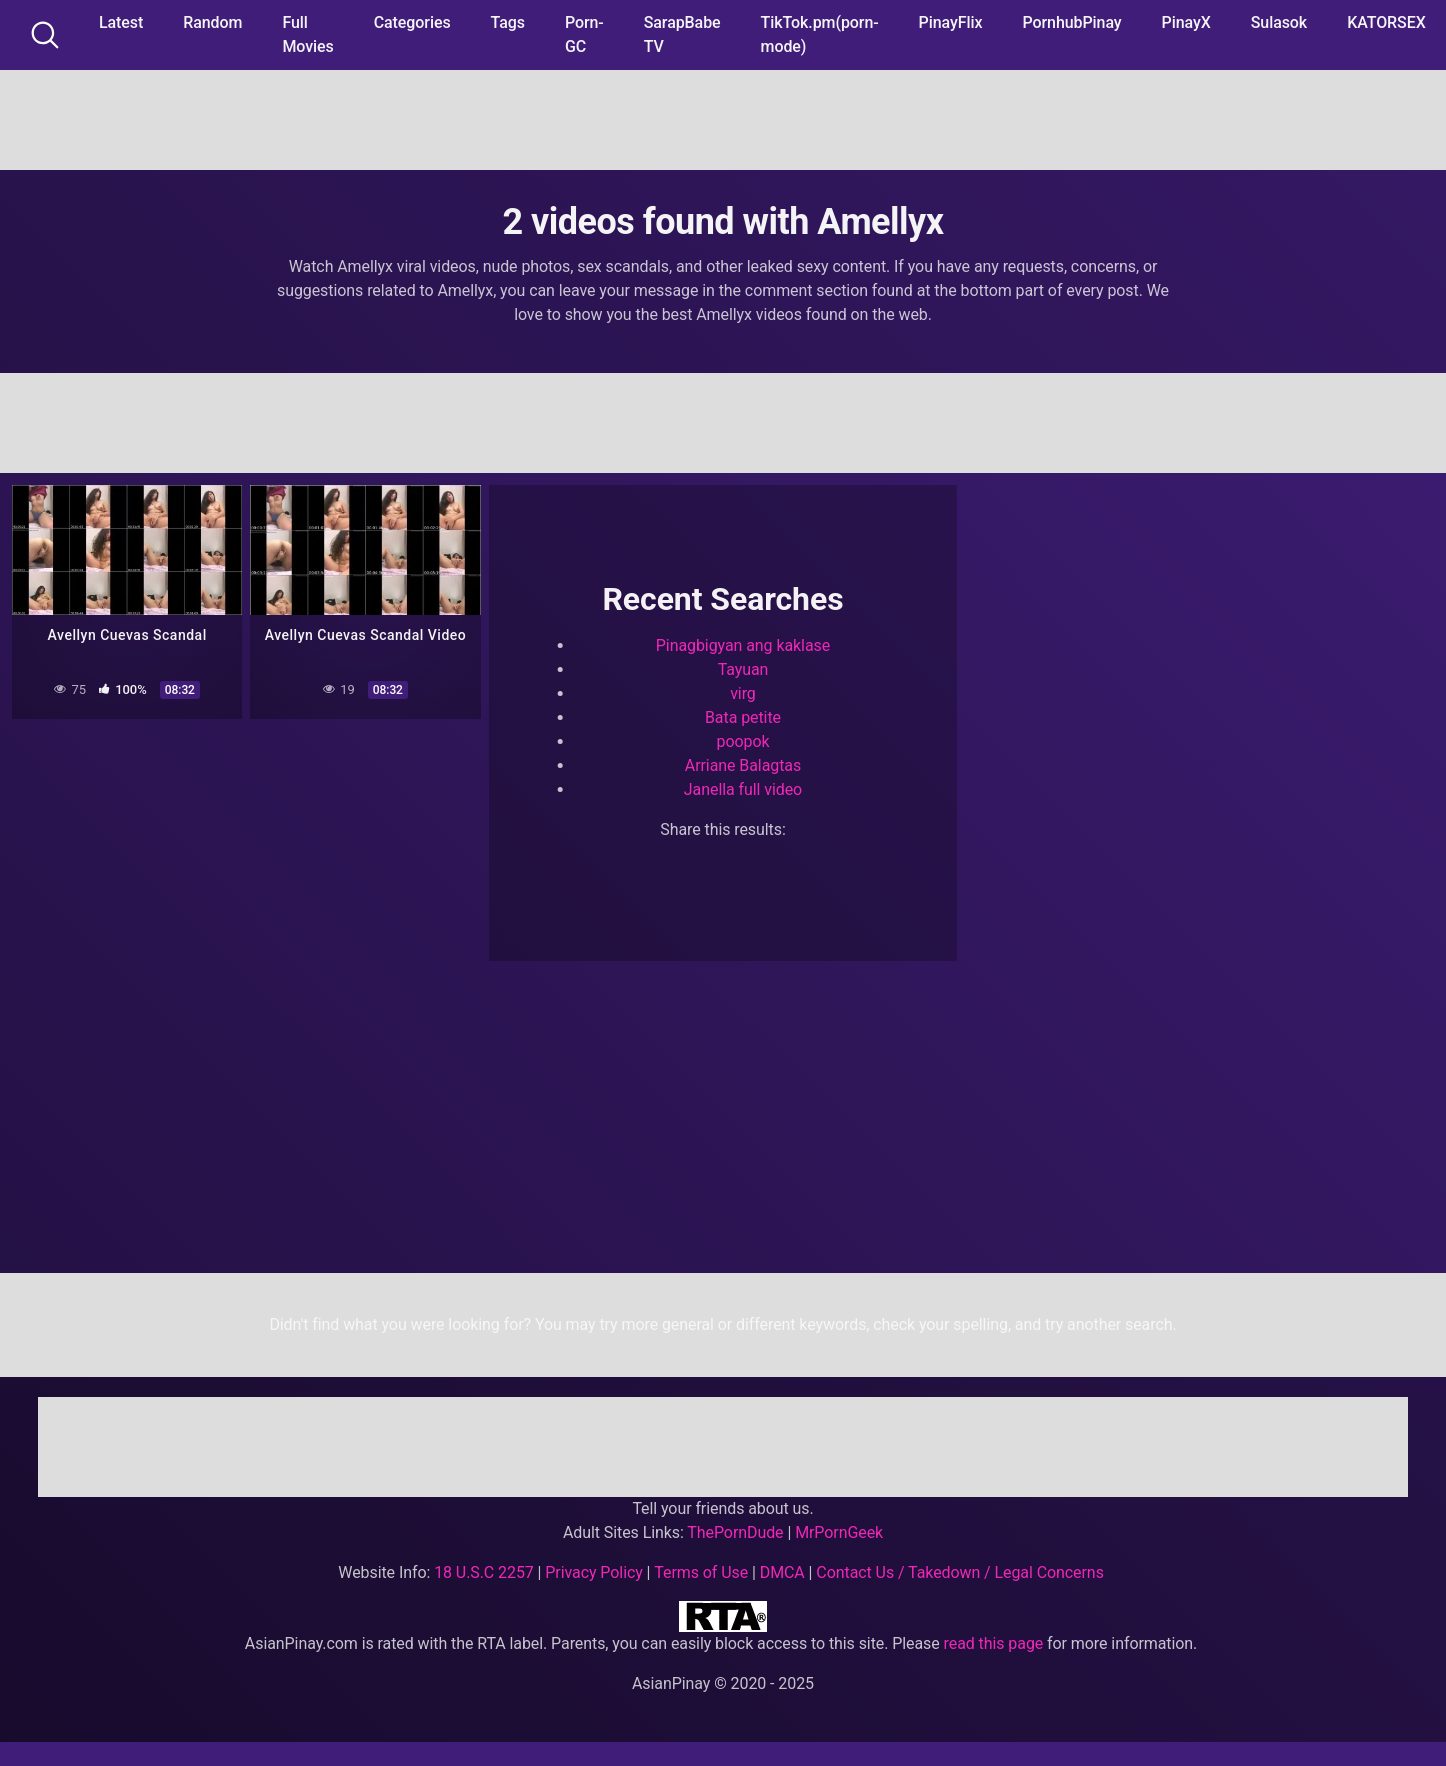 This screenshot has height=1766, width=1446. Describe the element at coordinates (743, 645) in the screenshot. I see `Pinagbigyan ang kaklase` at that location.